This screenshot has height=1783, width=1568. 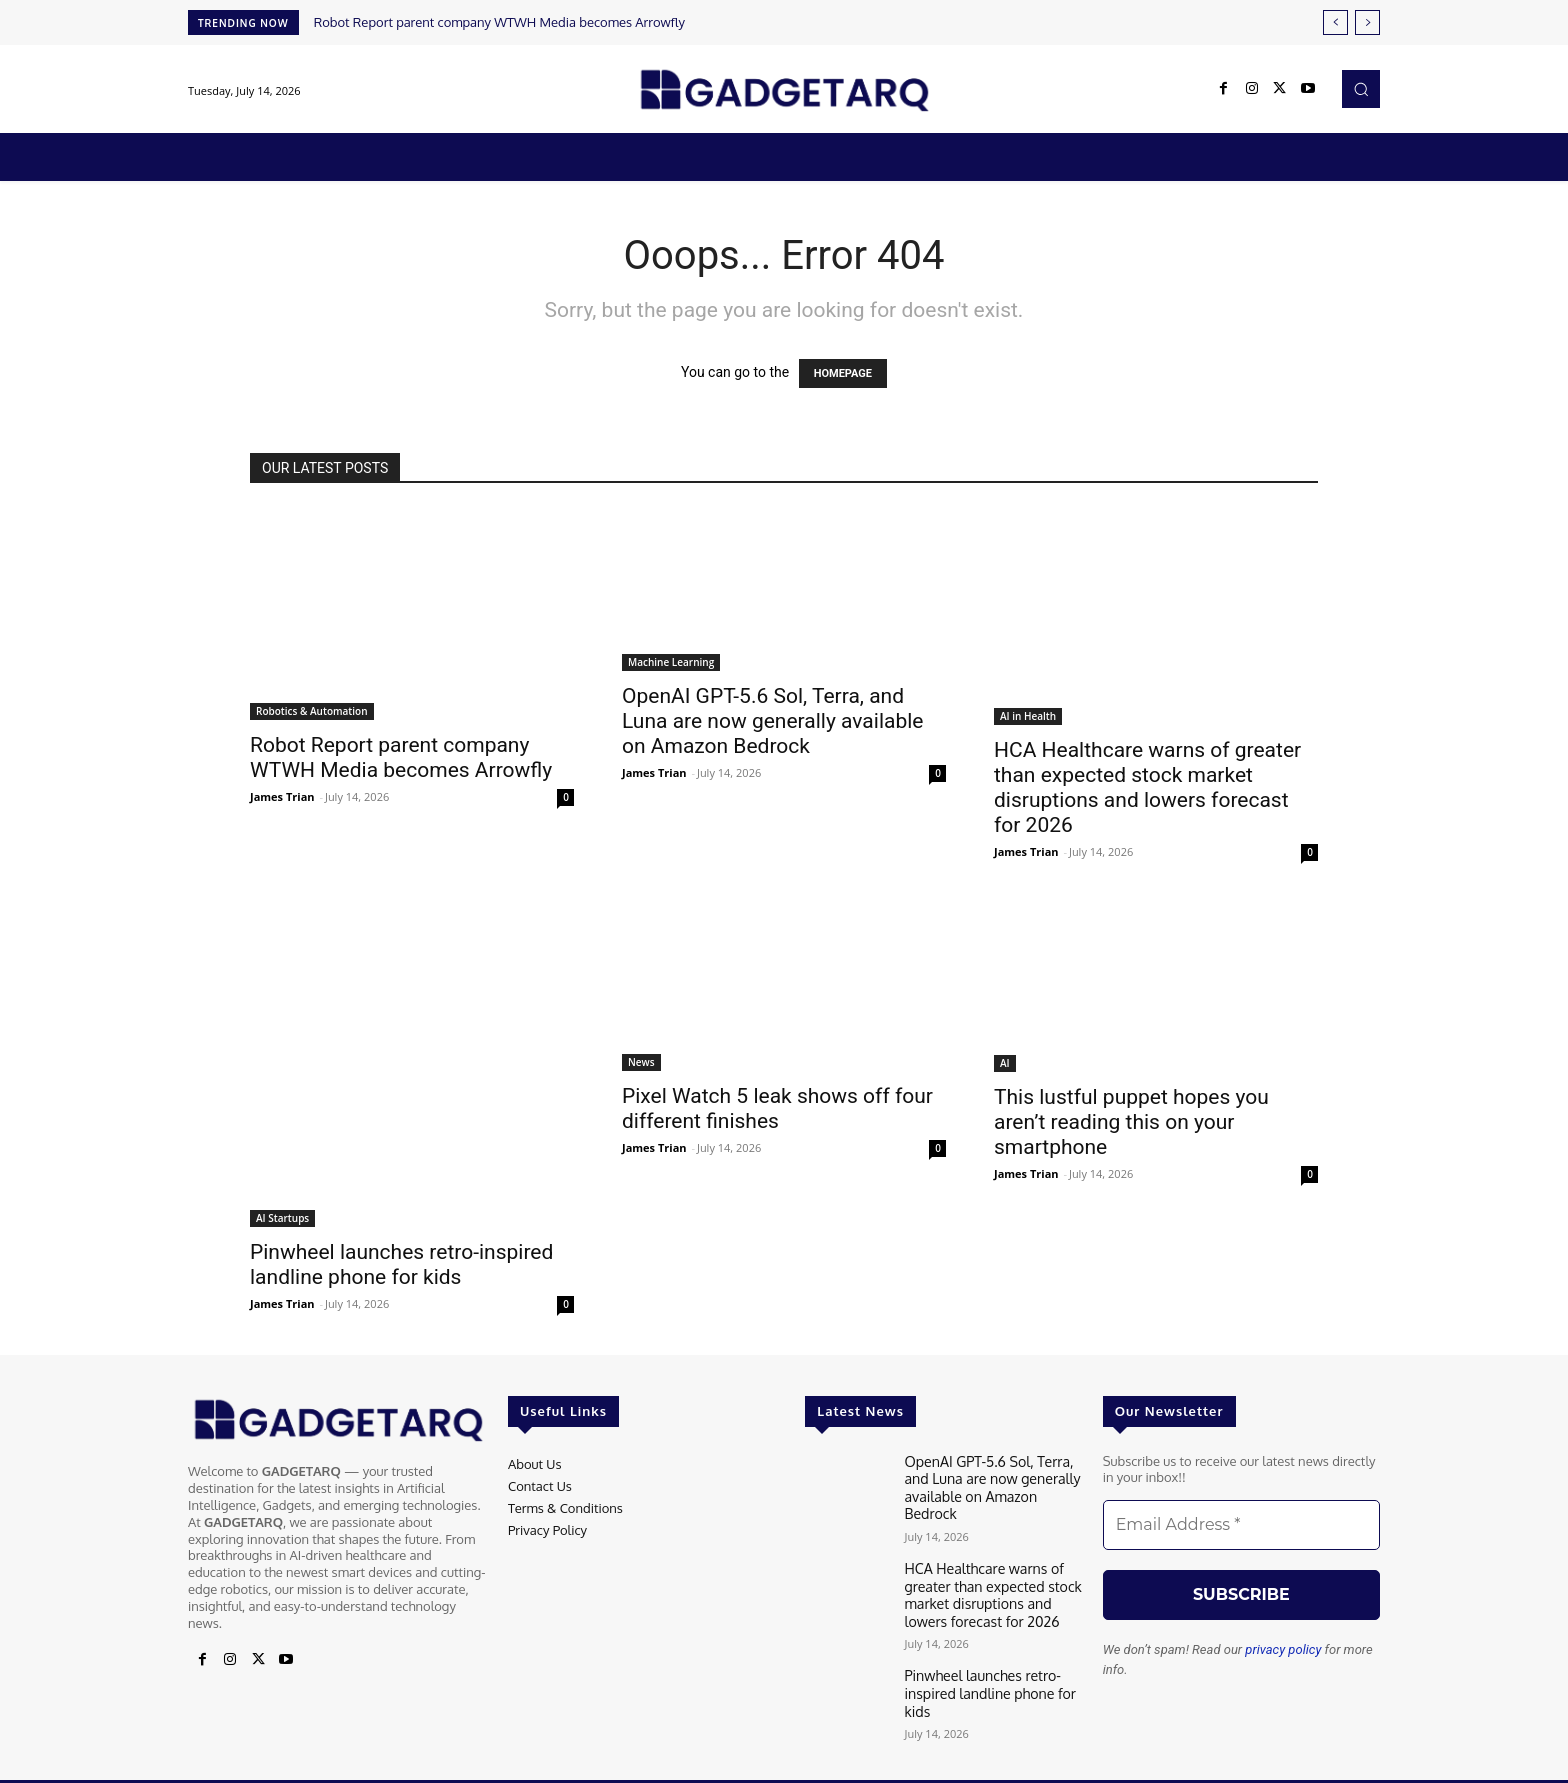 What do you see at coordinates (499, 22) in the screenshot?
I see `Robot Report parent company WTWH Media becomes Arrowfly` at bounding box center [499, 22].